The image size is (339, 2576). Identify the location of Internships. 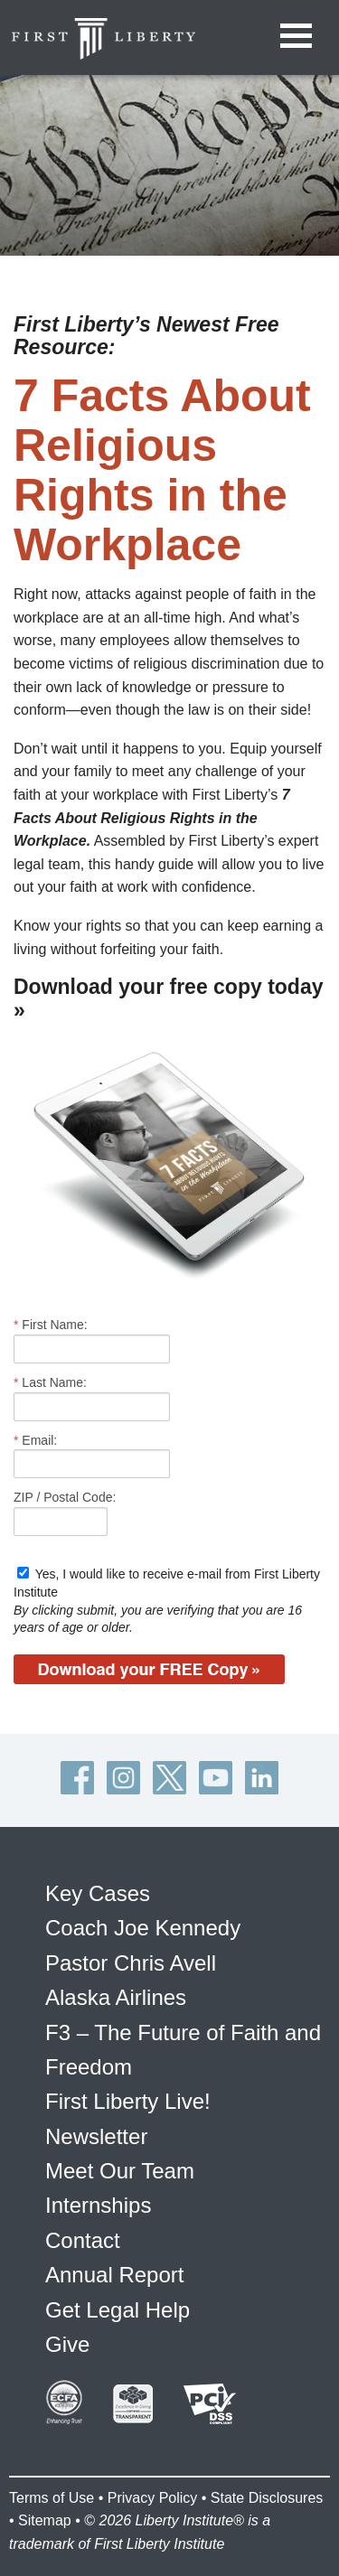
(98, 2205).